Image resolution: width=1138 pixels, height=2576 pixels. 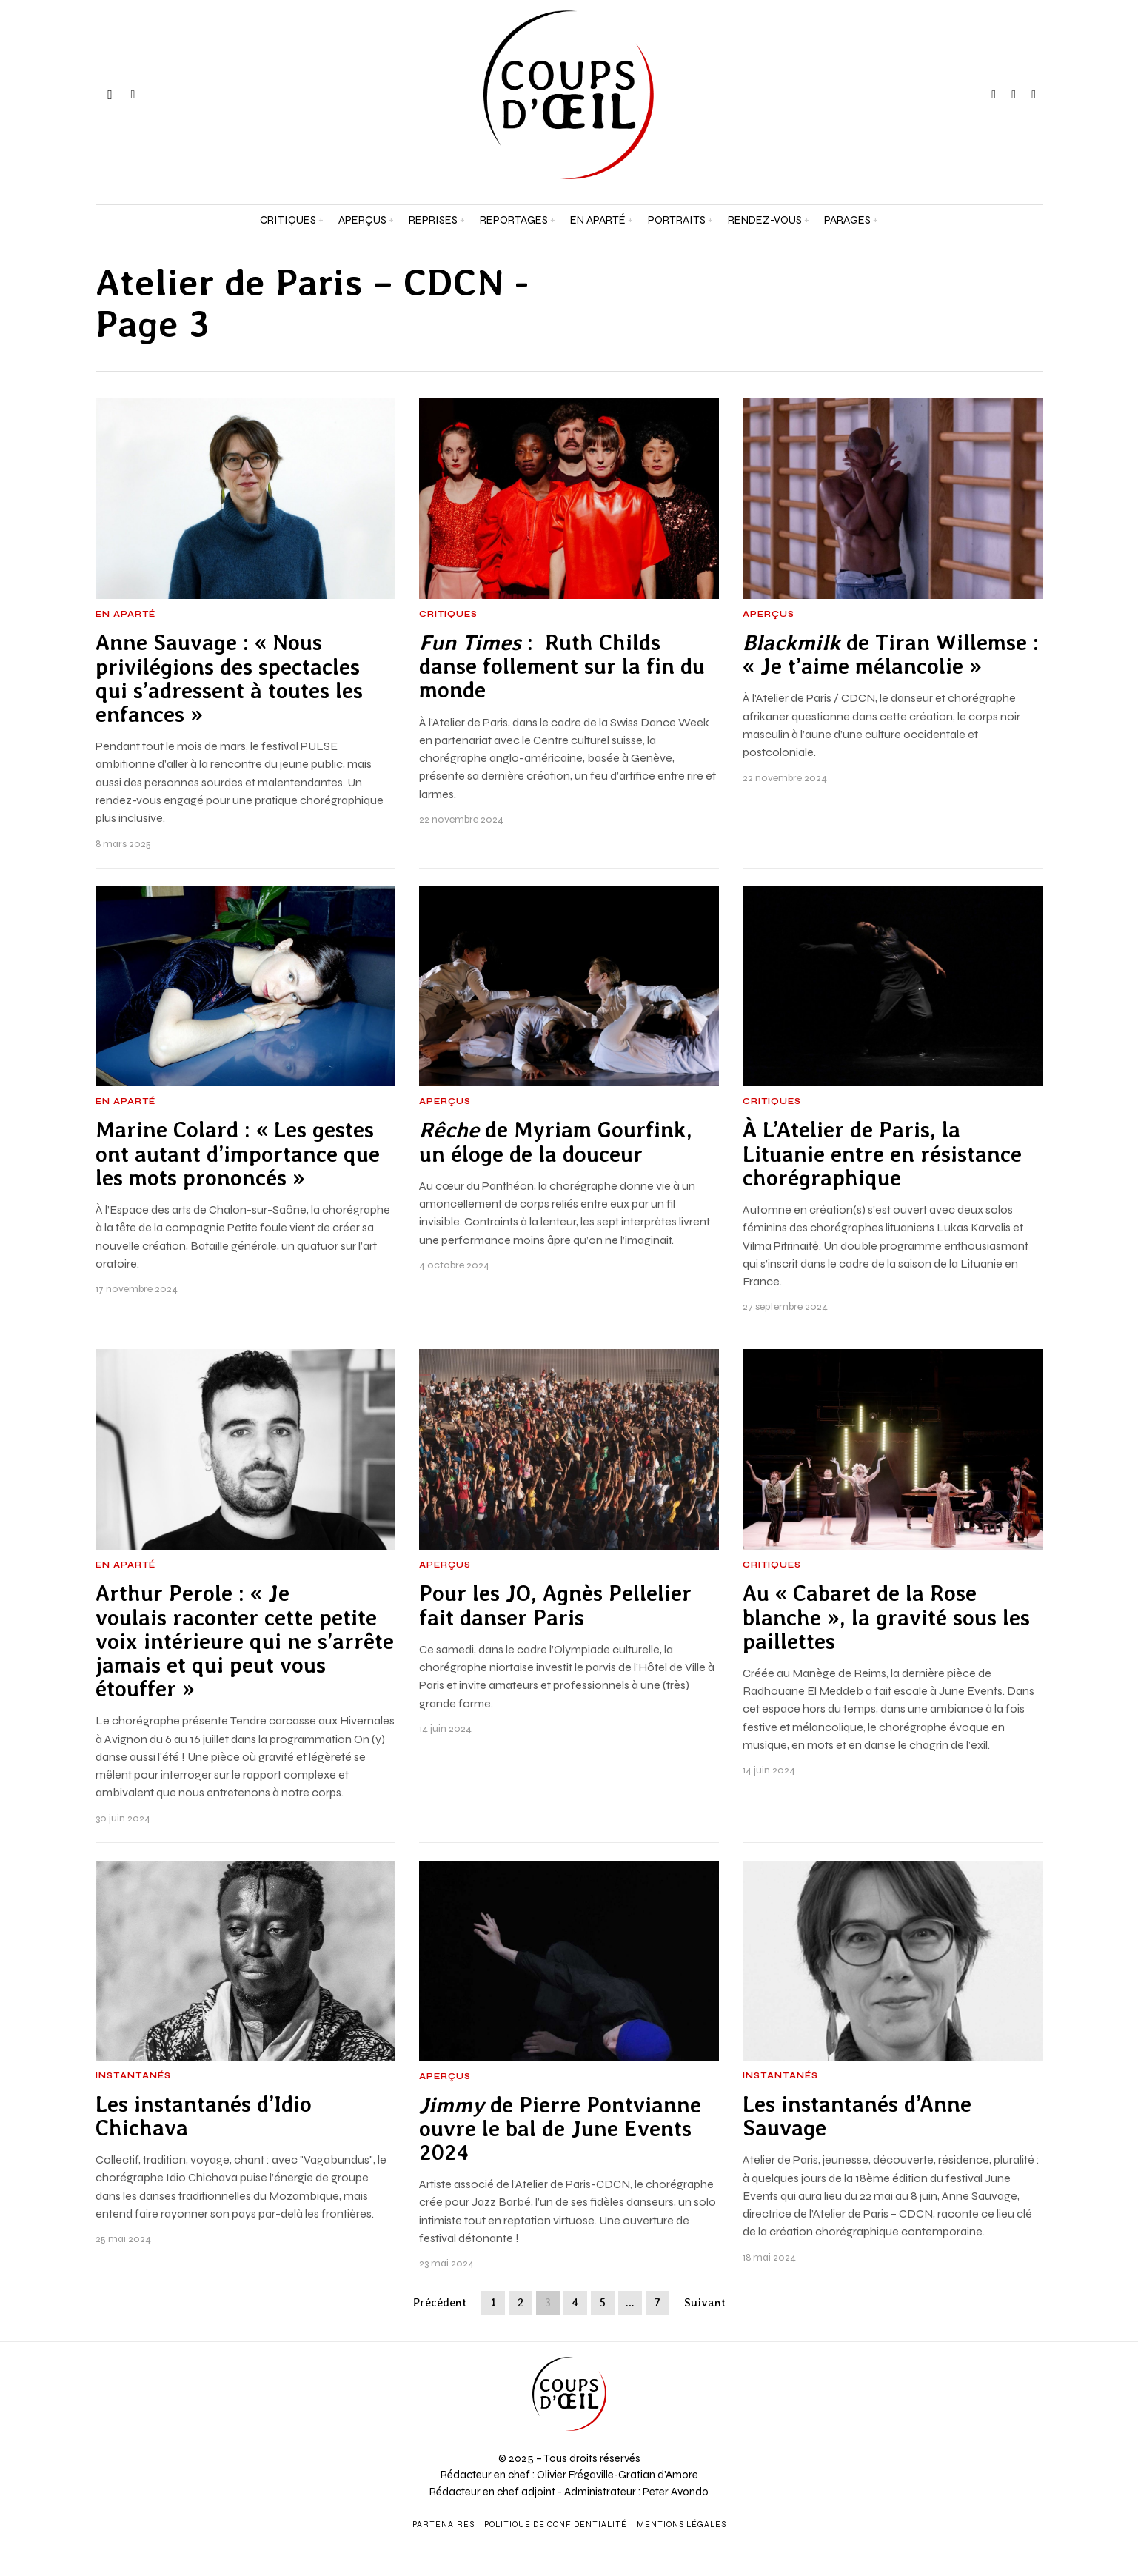 I want to click on [Adresse e-mail *], so click(x=996, y=2409).